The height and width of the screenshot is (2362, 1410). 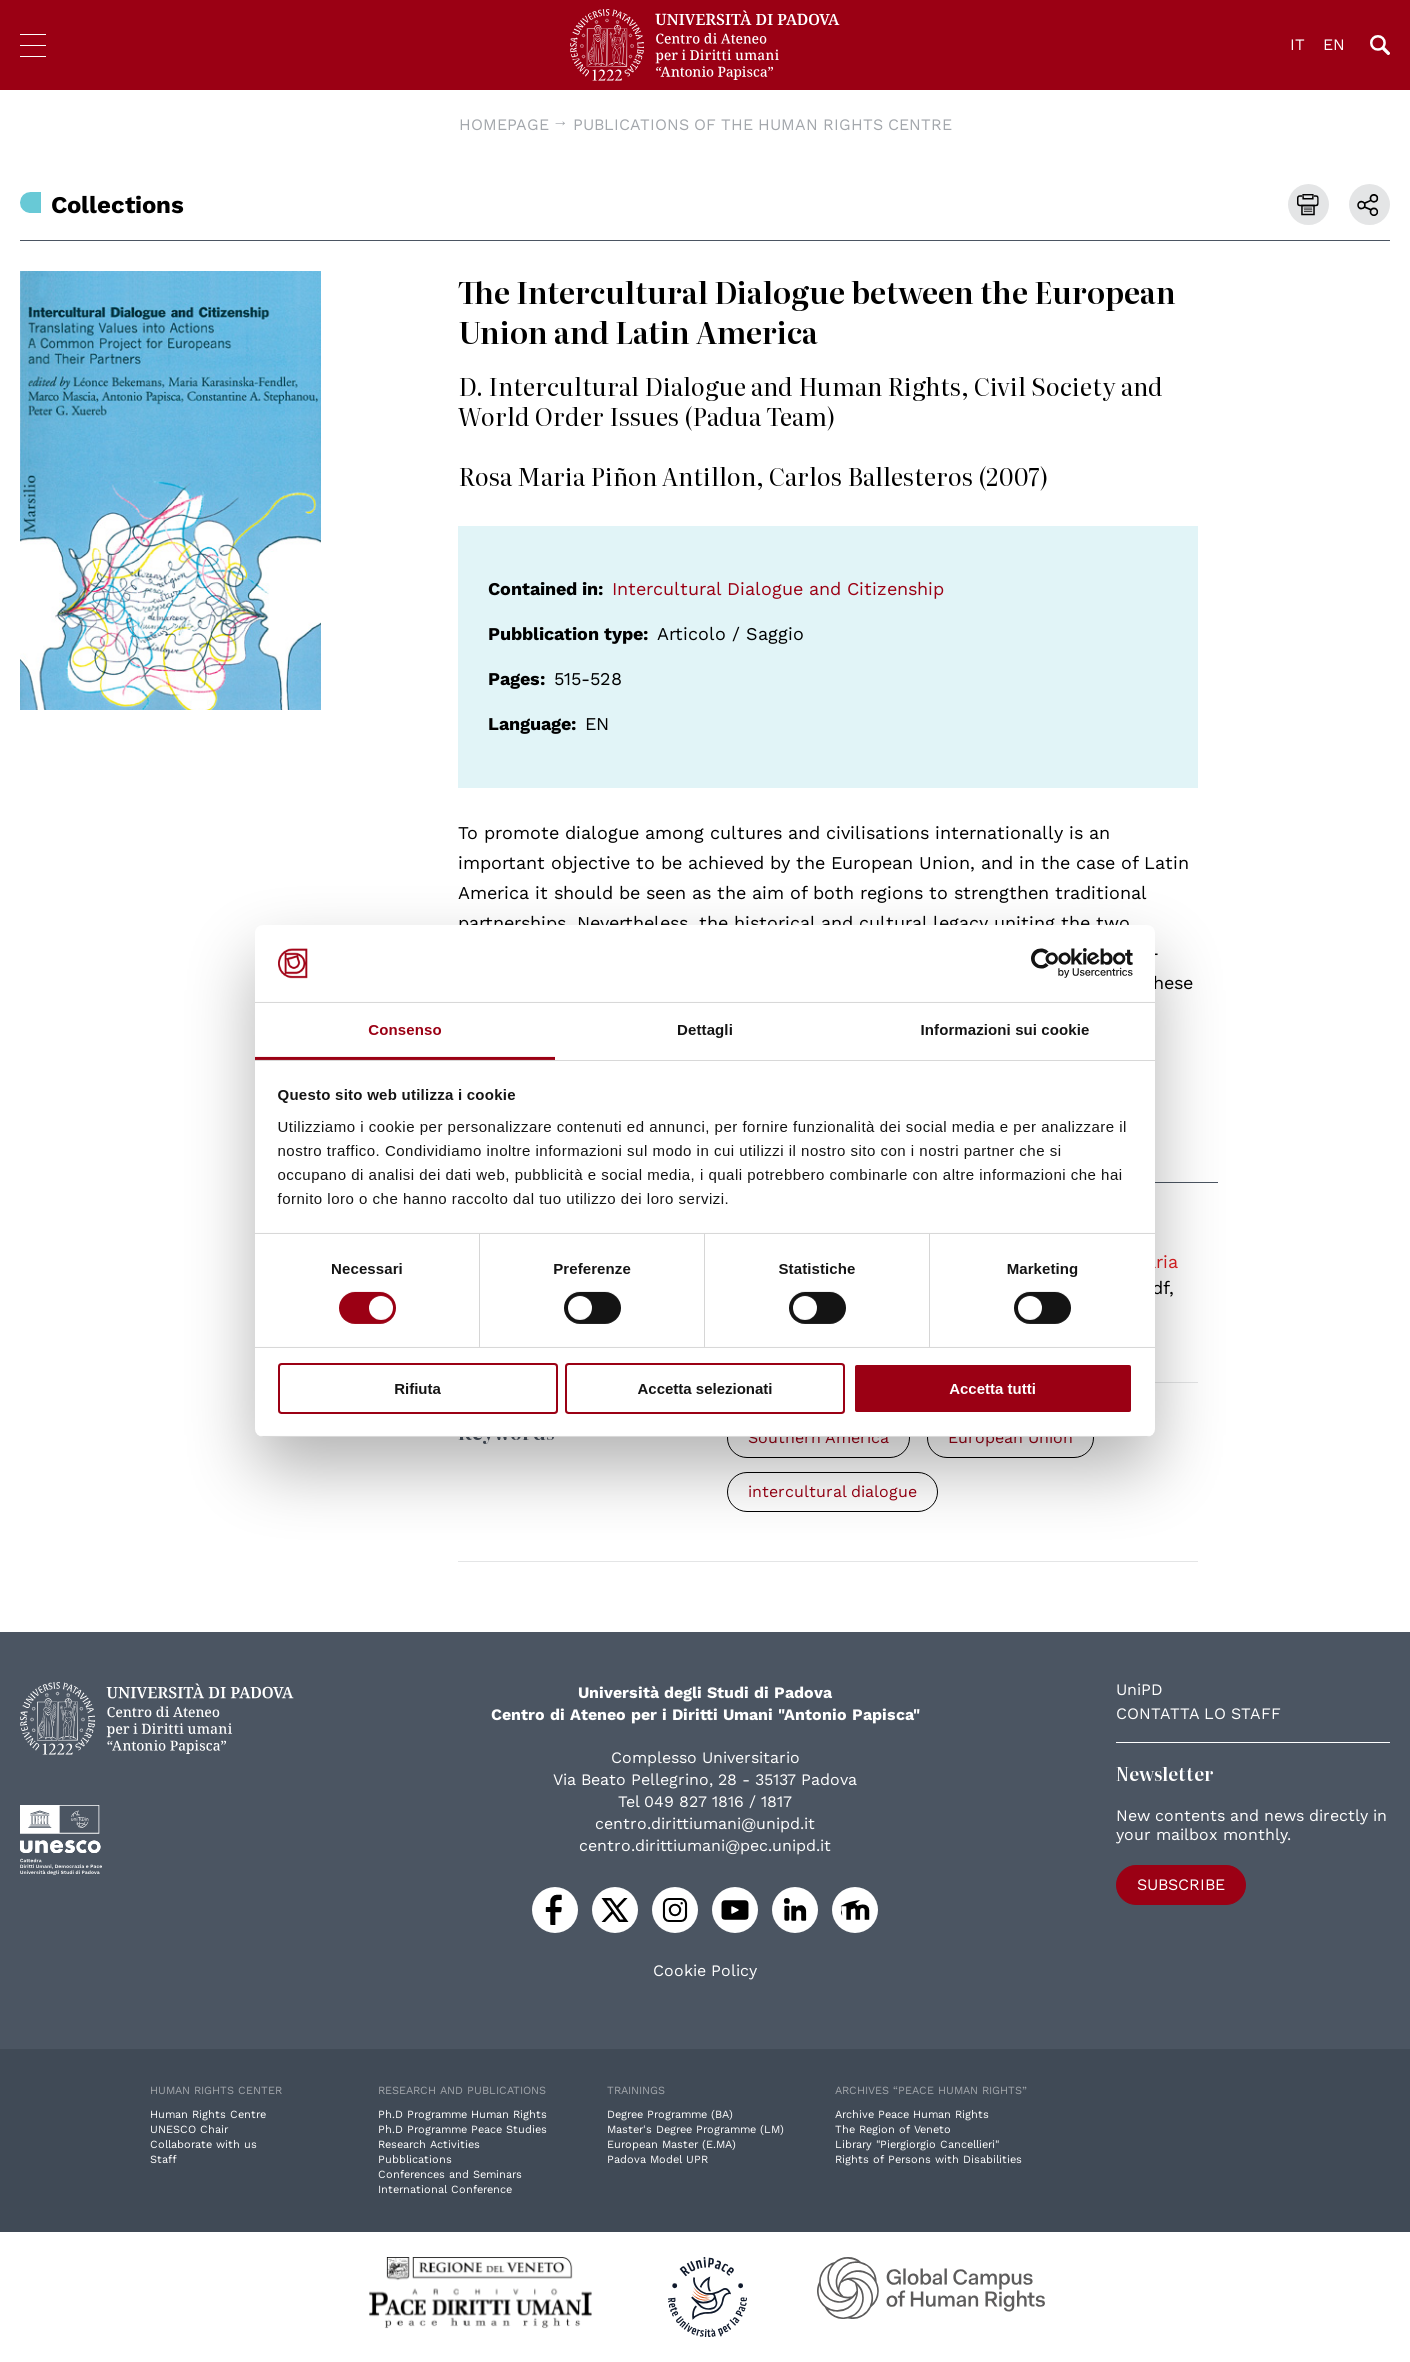 I want to click on Staff, so click(x=163, y=2159).